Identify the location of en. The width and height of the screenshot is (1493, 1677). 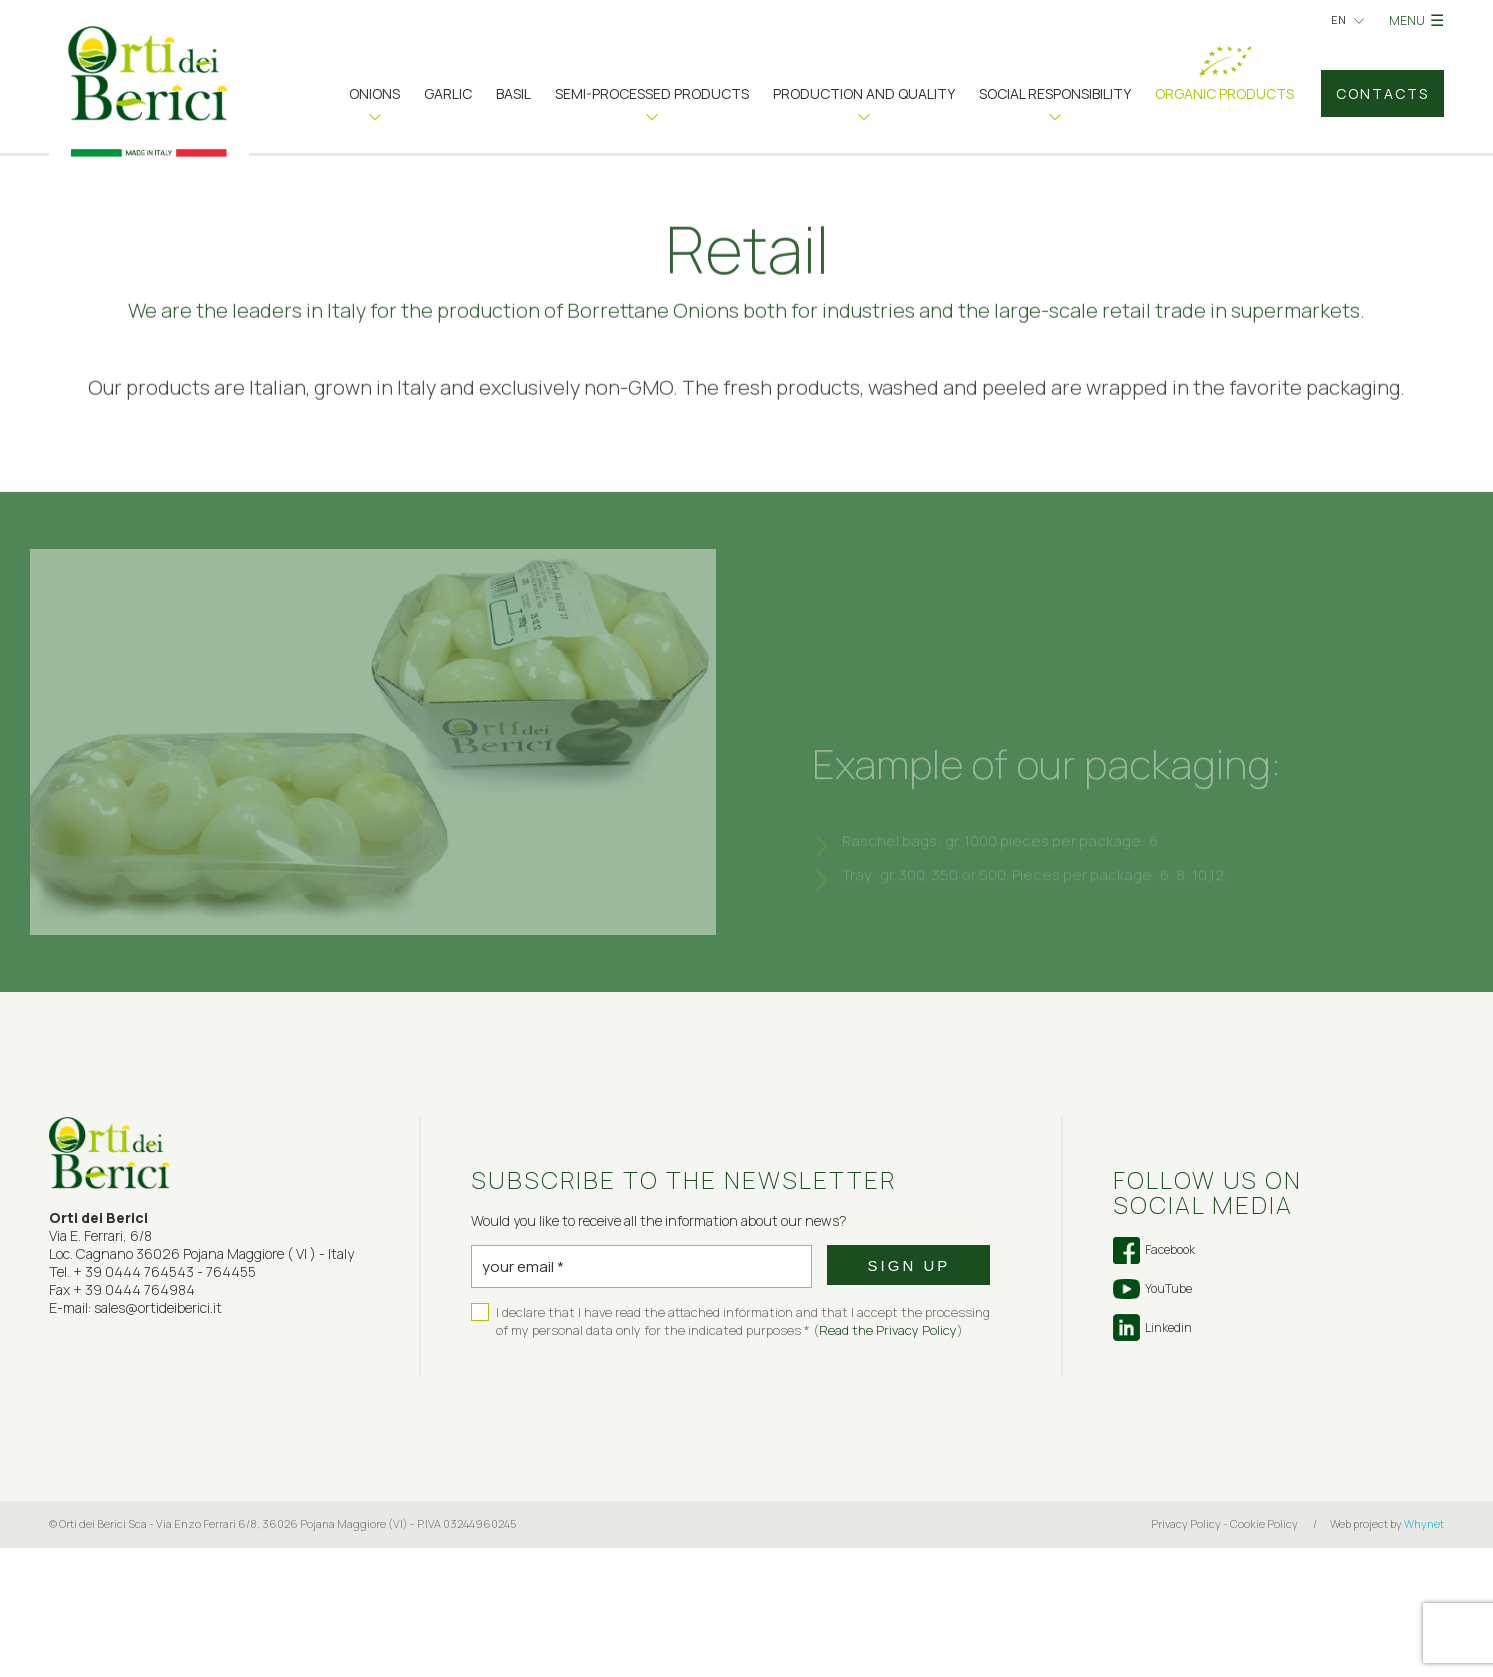
(1338, 19).